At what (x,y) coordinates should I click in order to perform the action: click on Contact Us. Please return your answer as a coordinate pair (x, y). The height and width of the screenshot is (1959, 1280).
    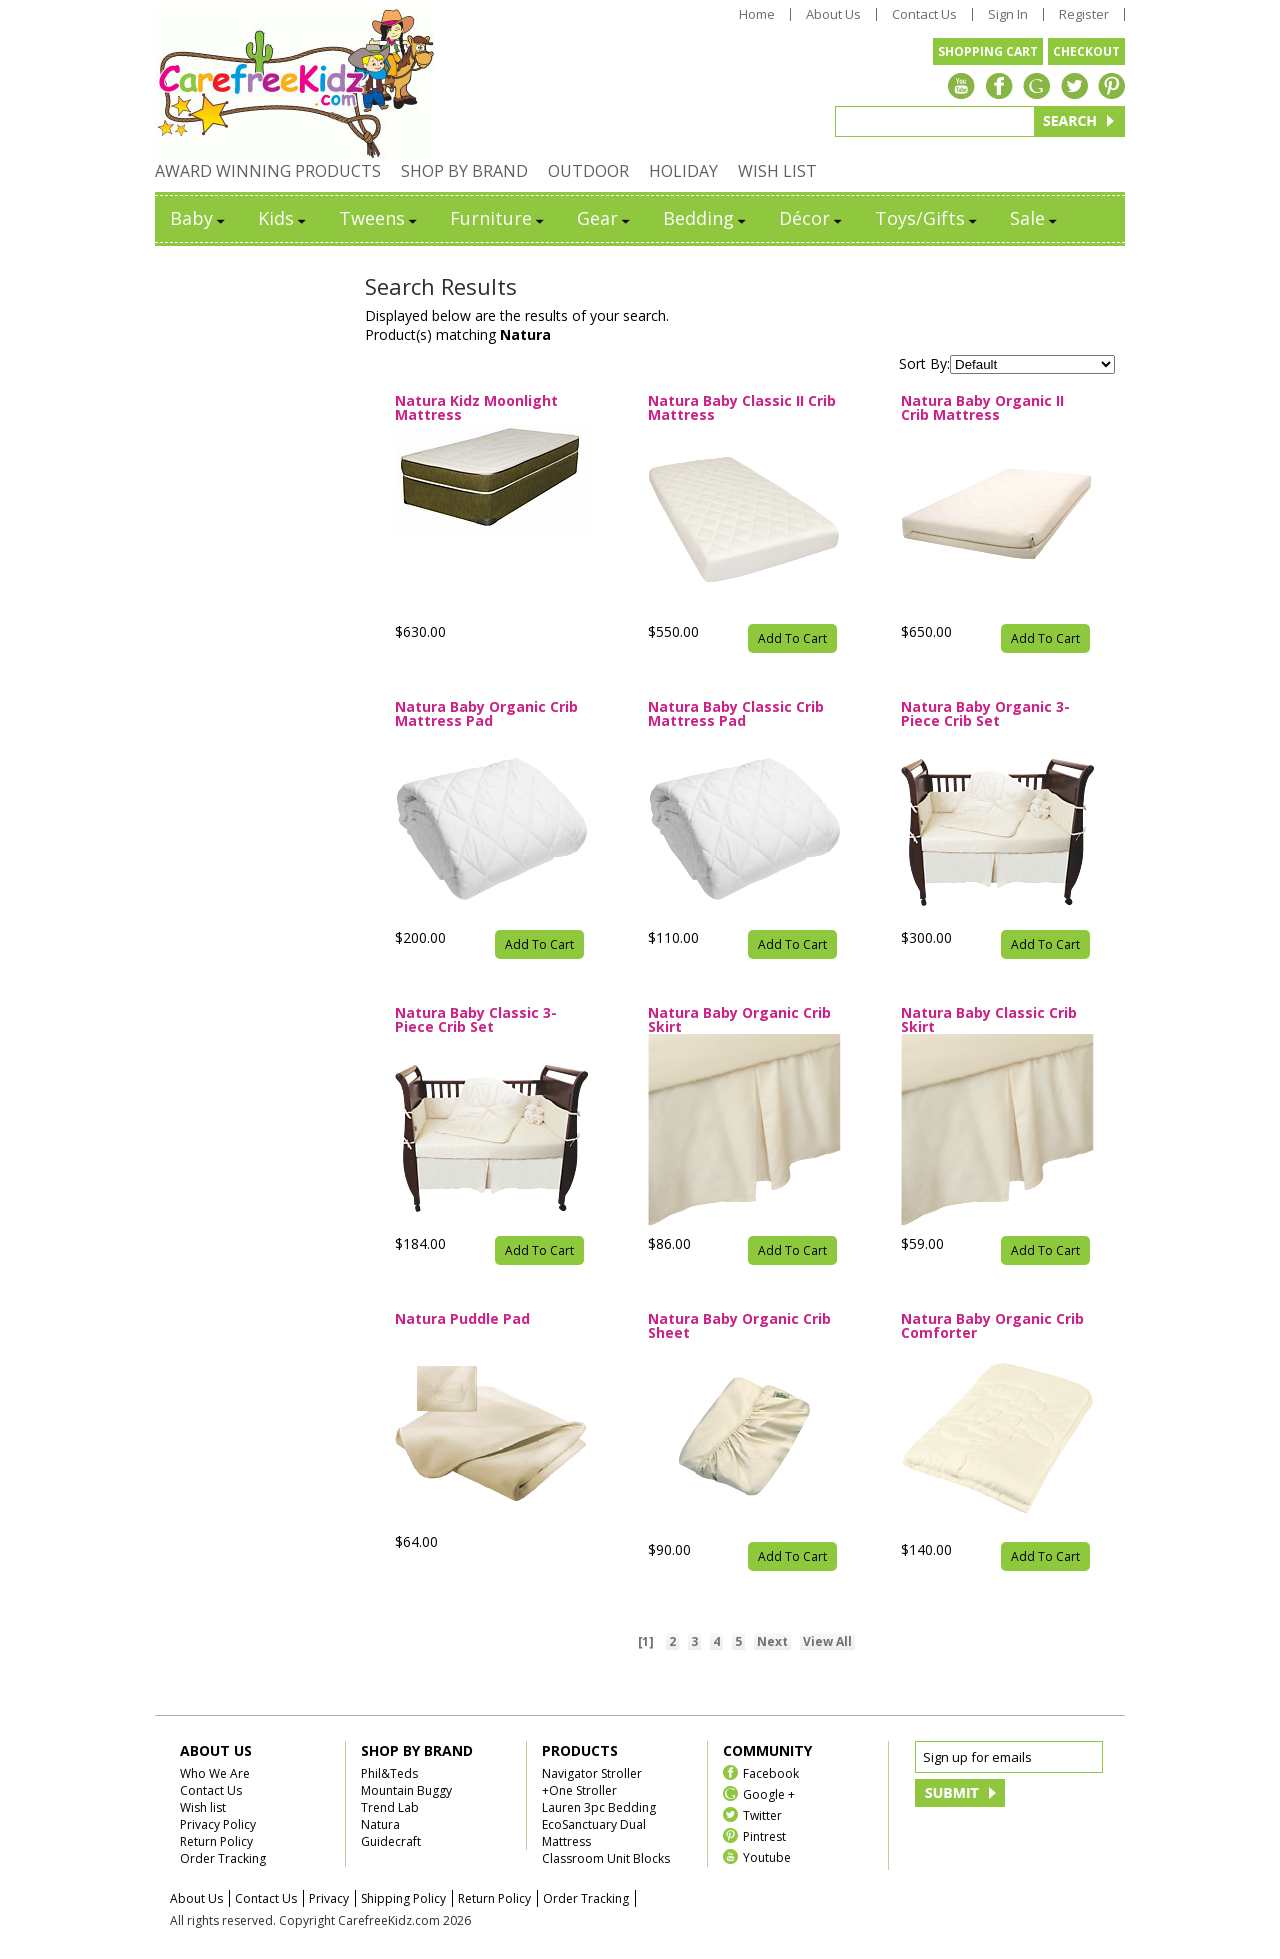
    Looking at the image, I should click on (924, 14).